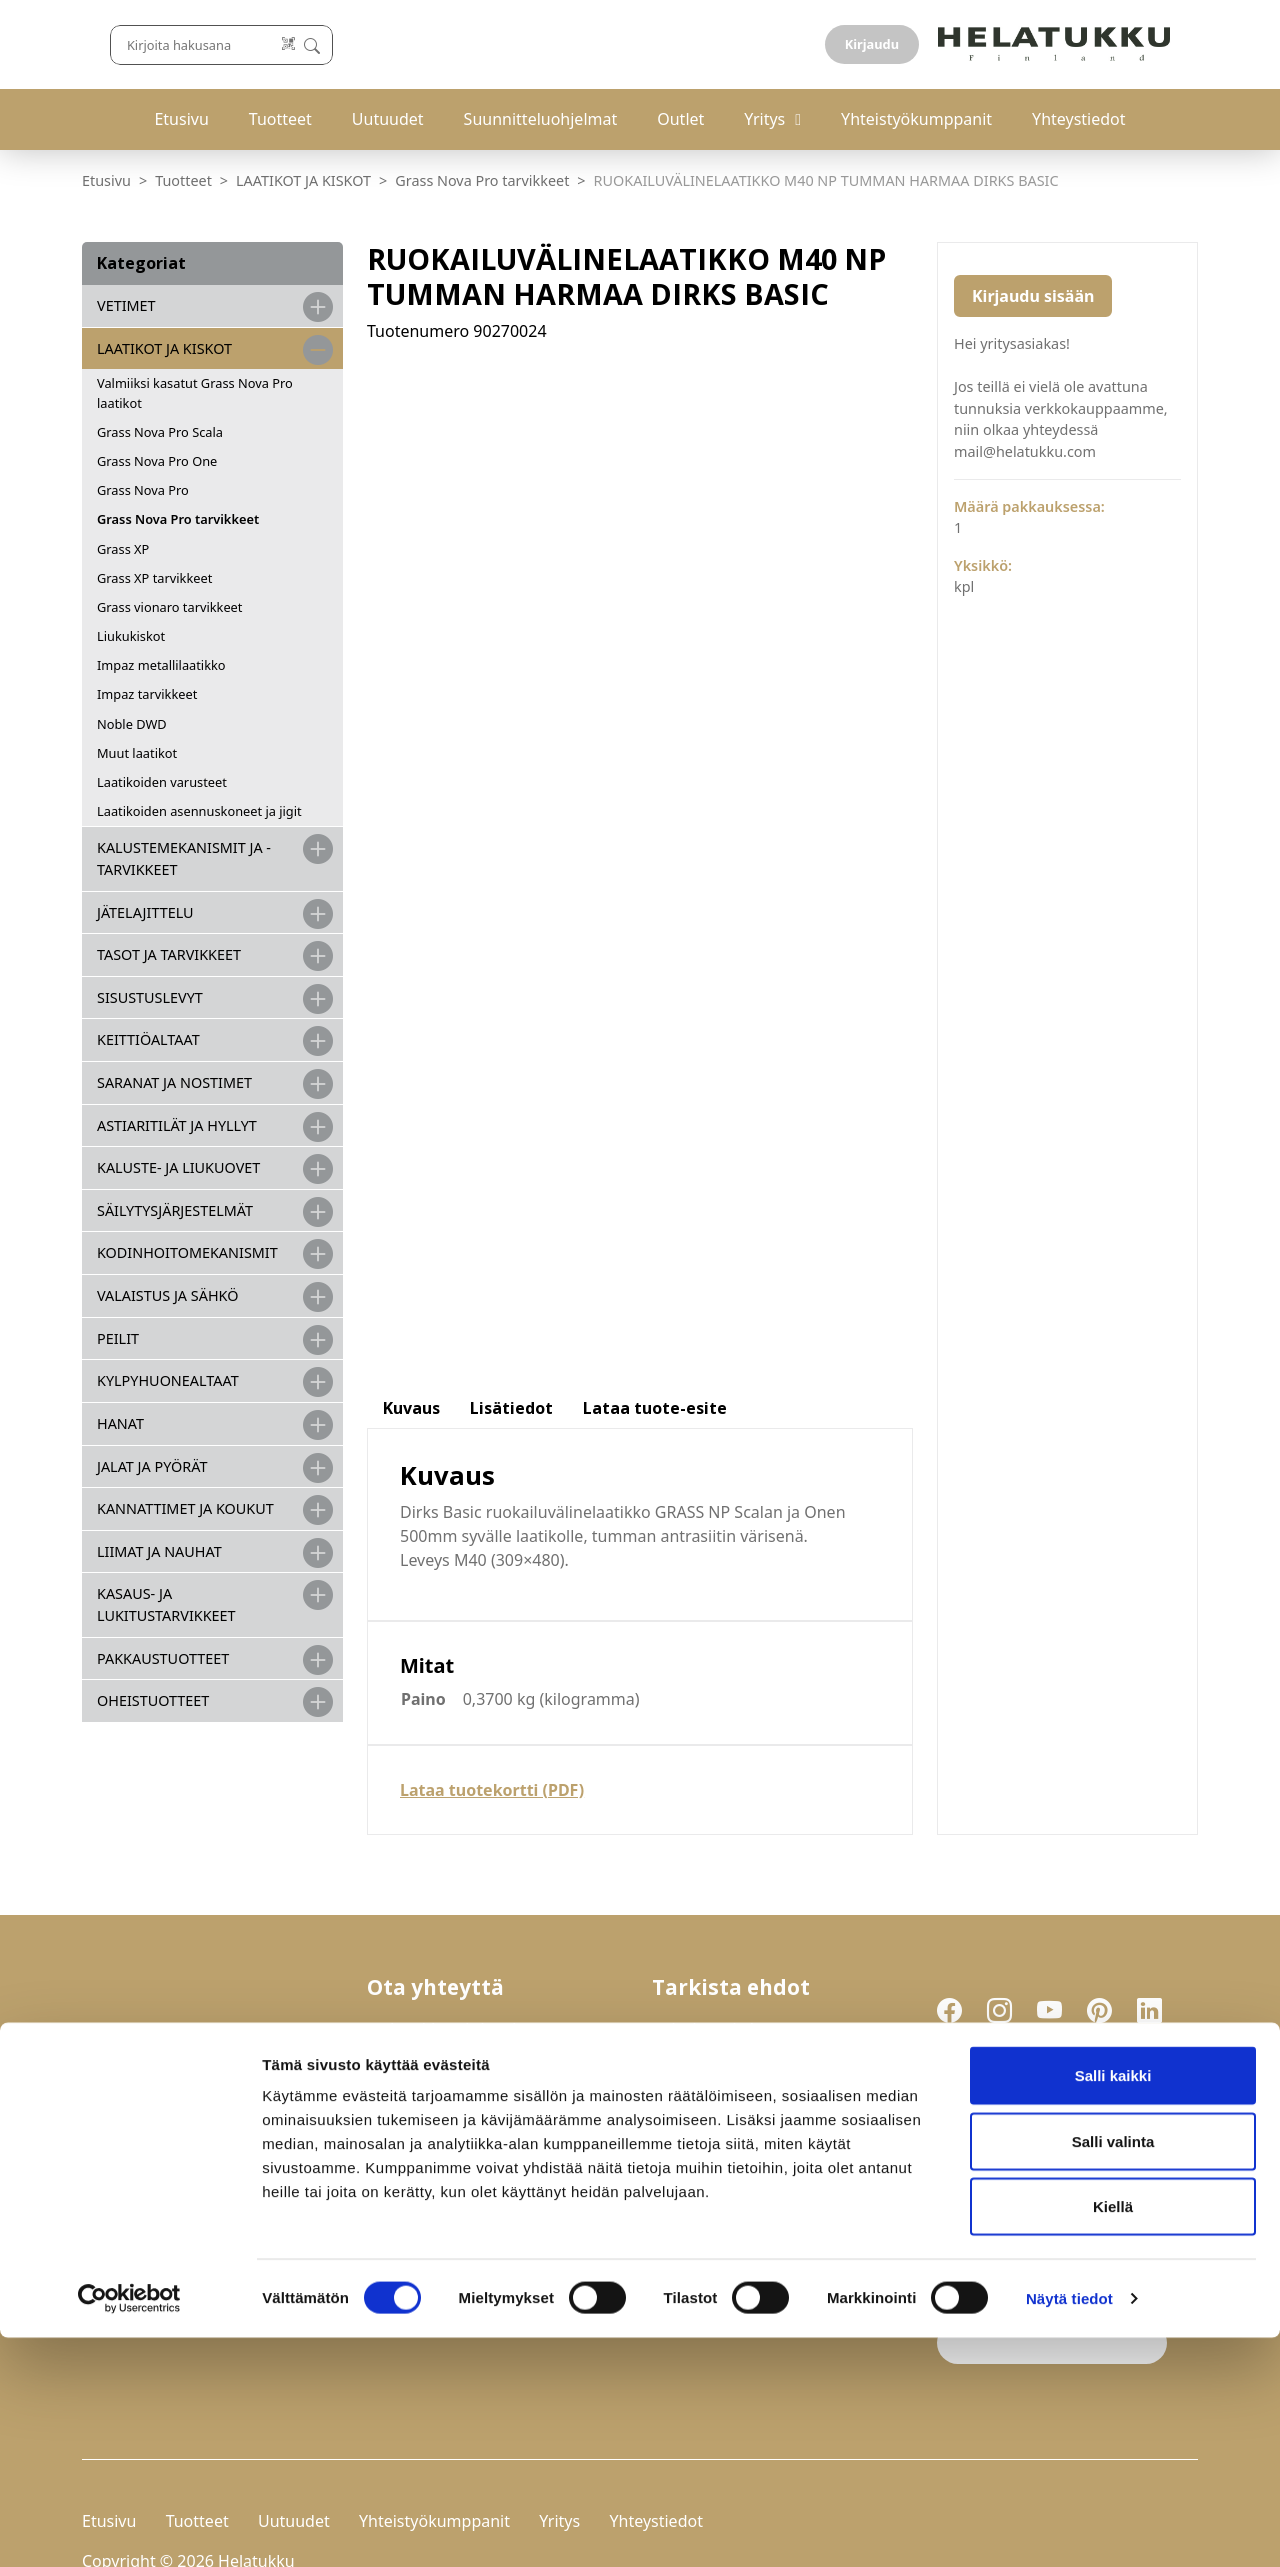  What do you see at coordinates (129, 2528) in the screenshot?
I see `[Cookiebot tekijä Usercentrics - avautuu uudessa ikkunassa]` at bounding box center [129, 2528].